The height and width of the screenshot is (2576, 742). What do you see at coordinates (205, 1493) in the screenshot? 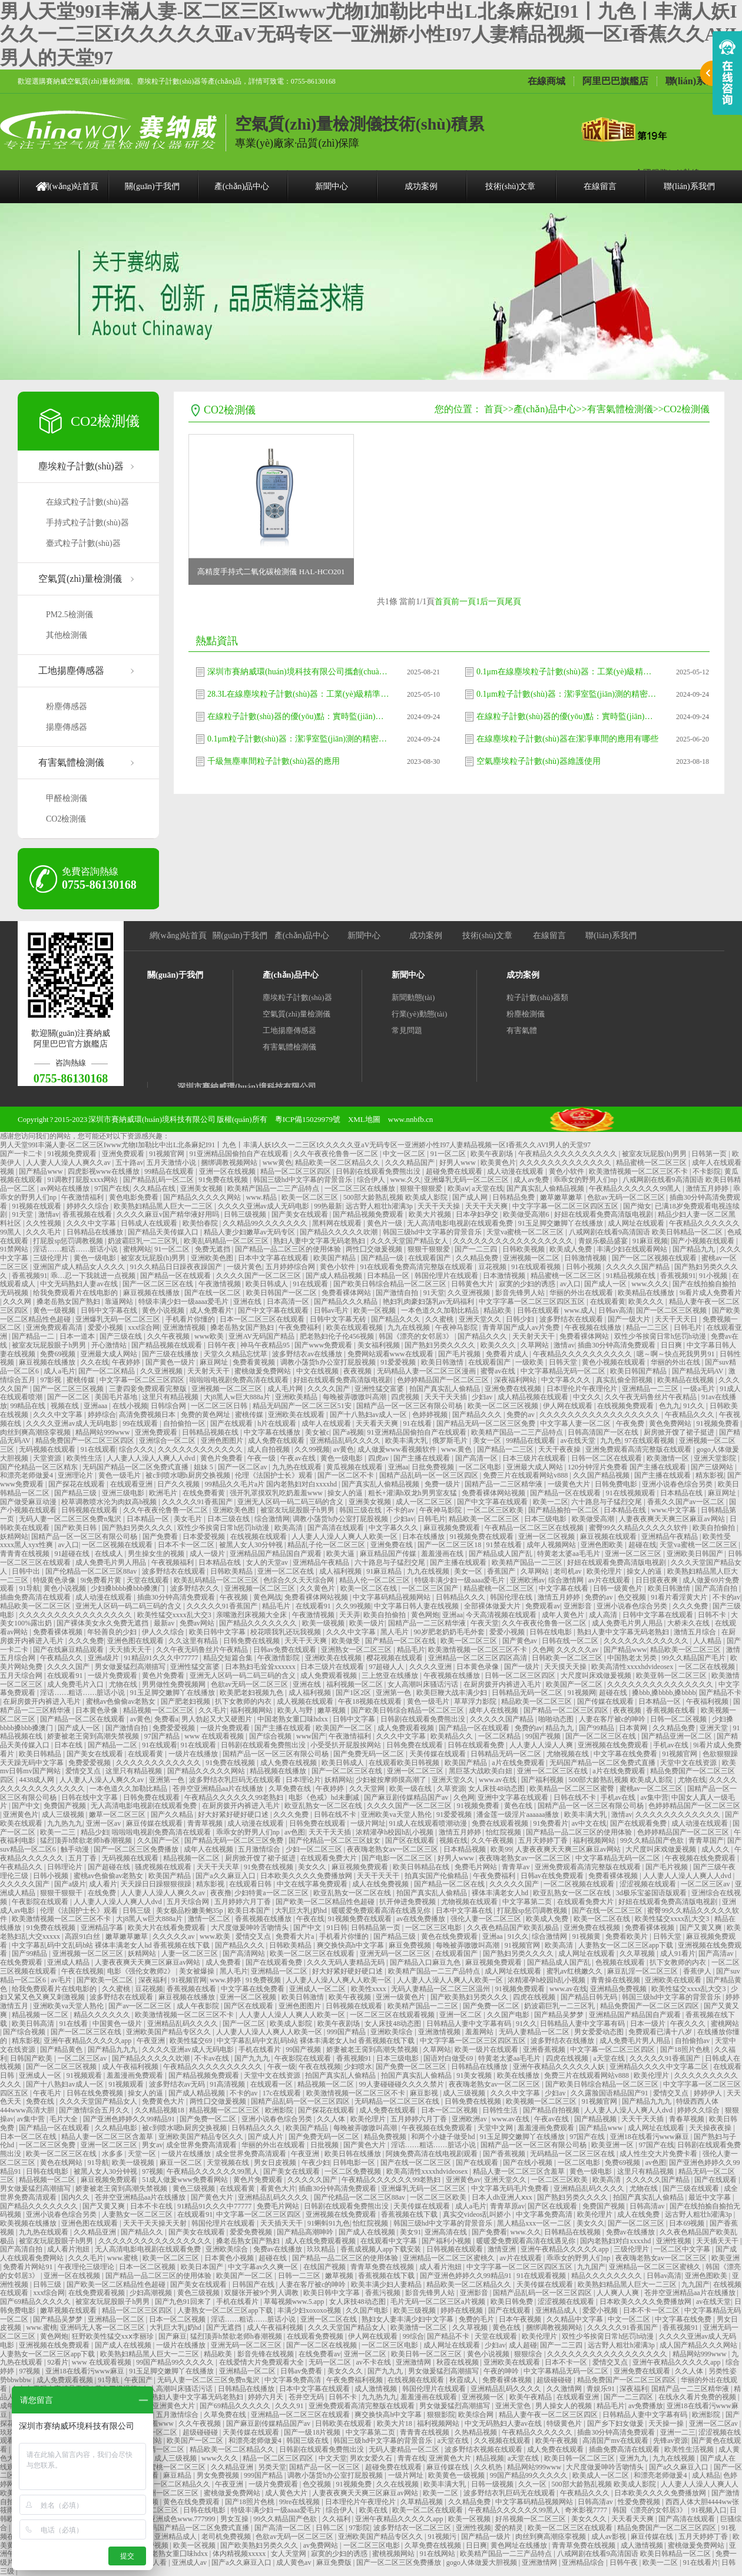
I see `在线免费看黄` at bounding box center [205, 1493].